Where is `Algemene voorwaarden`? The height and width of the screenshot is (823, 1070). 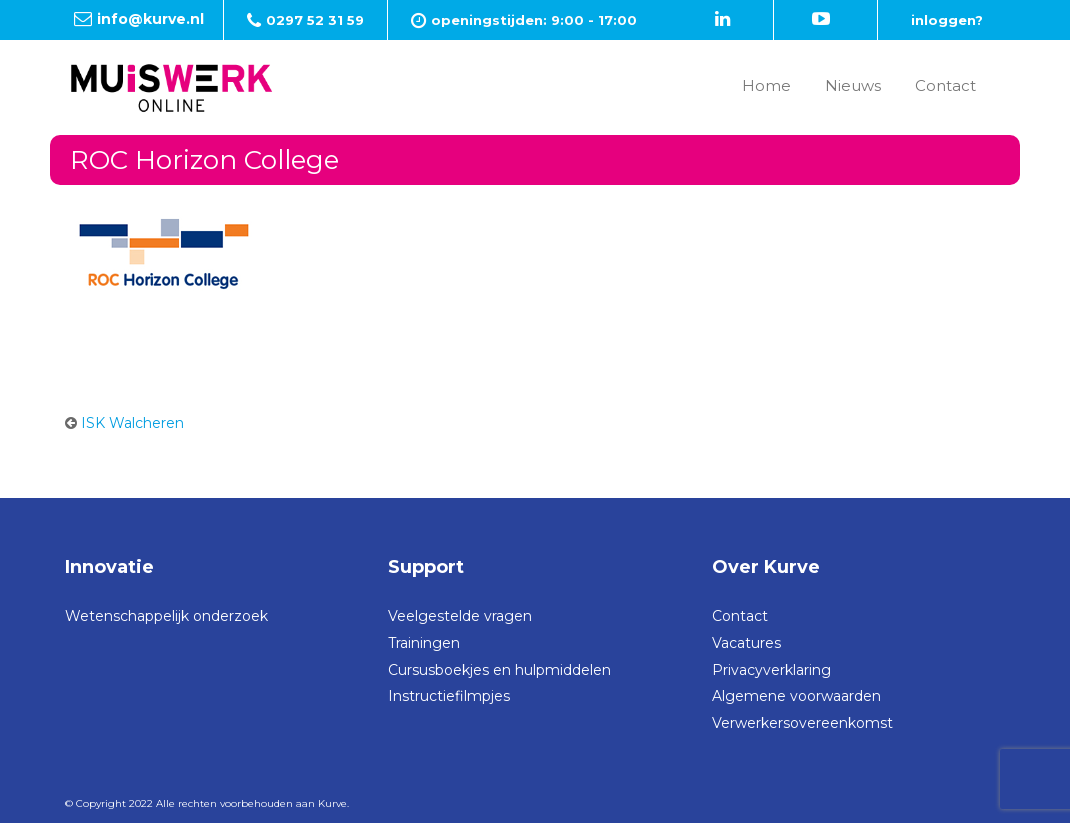
Algemene voorwaarden is located at coordinates (796, 696).